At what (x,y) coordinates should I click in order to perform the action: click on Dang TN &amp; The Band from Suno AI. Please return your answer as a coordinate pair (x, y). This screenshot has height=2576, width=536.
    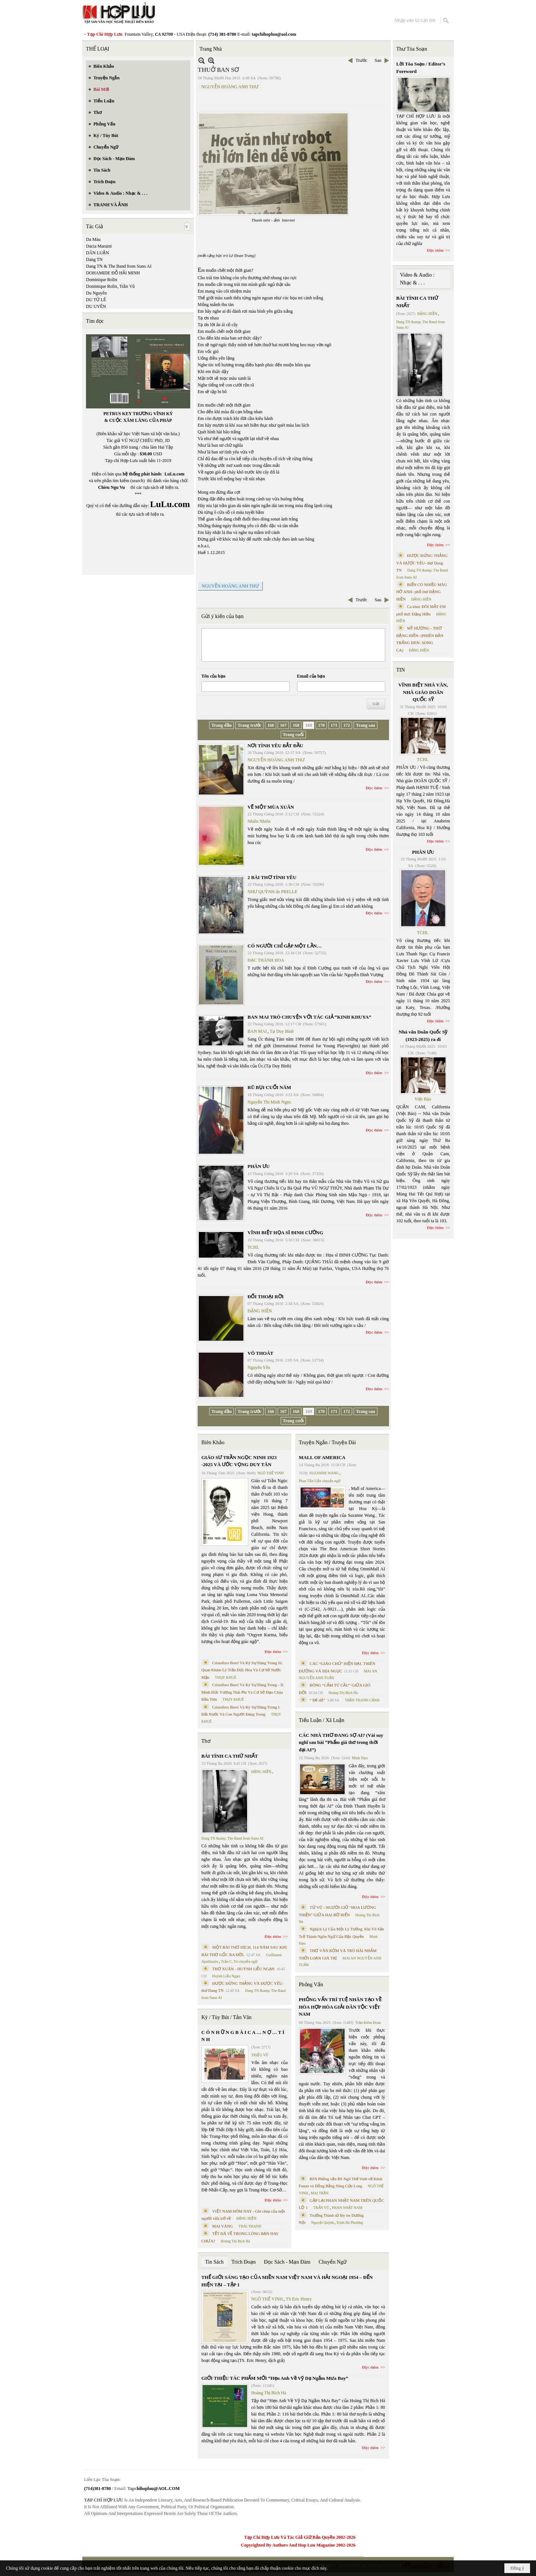
    Looking at the image, I should click on (232, 1838).